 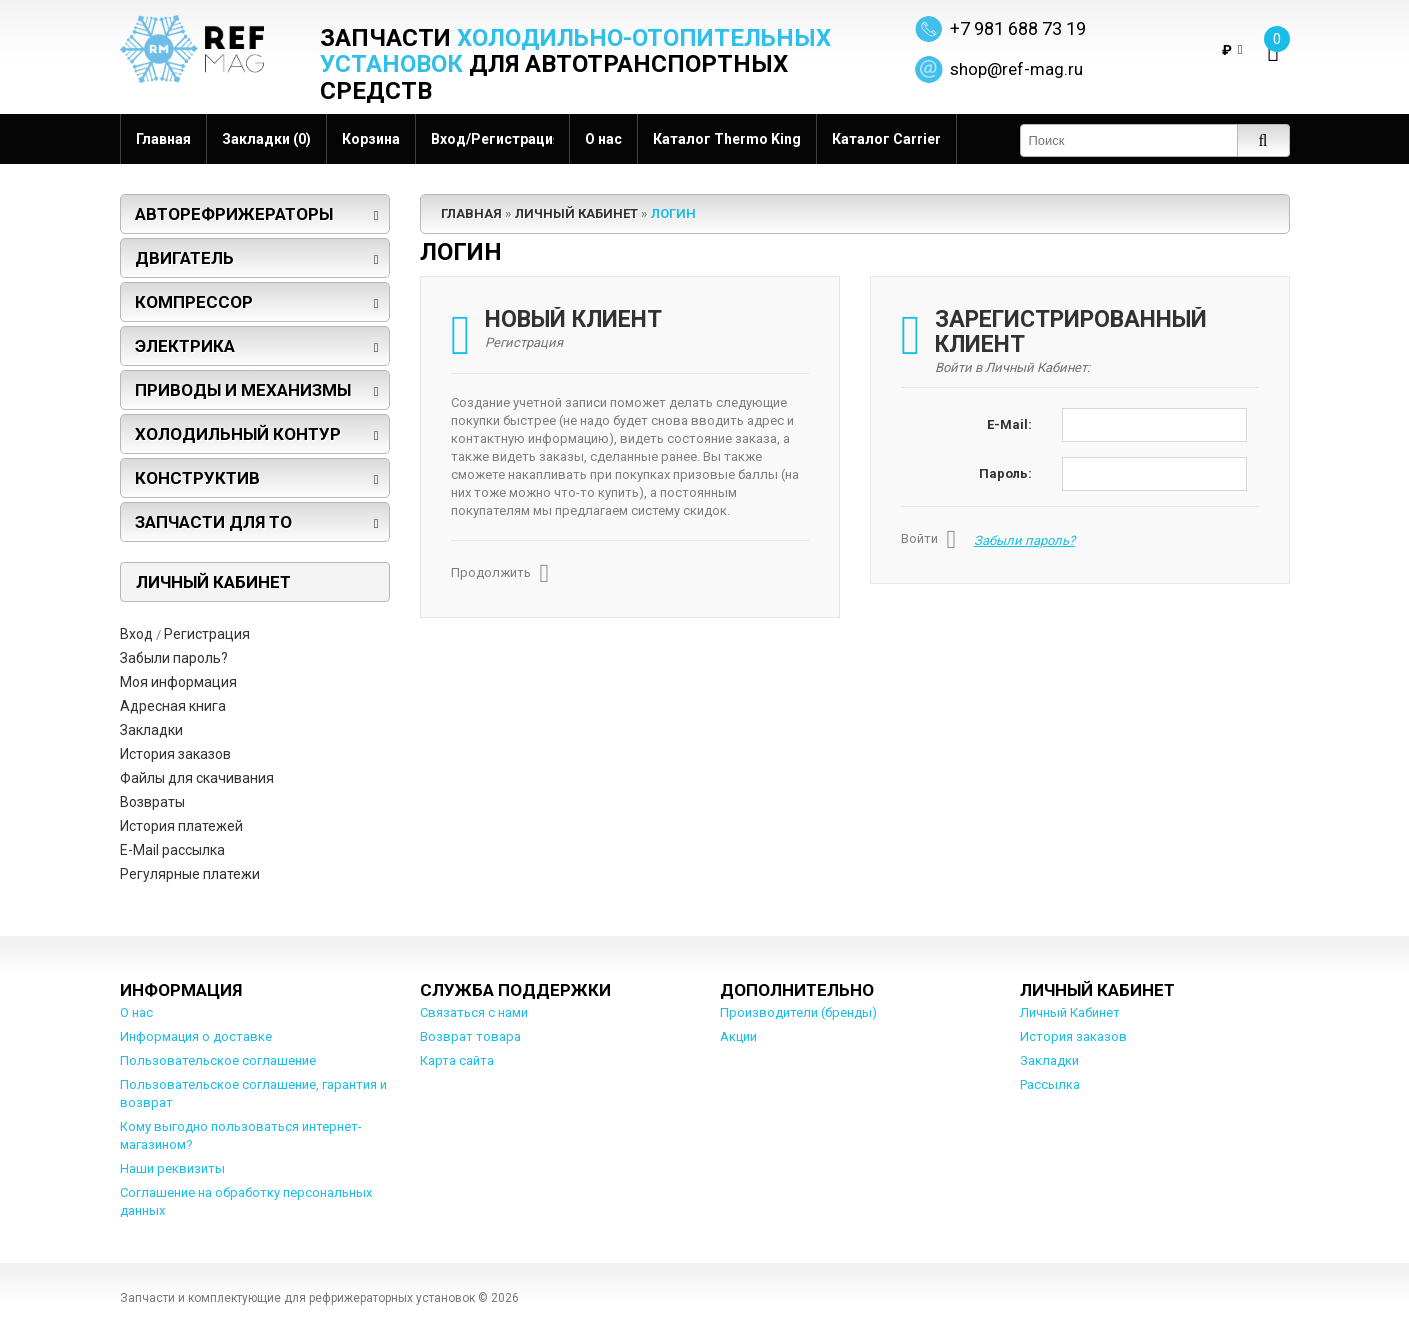 What do you see at coordinates (886, 139) in the screenshot?
I see `Каталог Carrier` at bounding box center [886, 139].